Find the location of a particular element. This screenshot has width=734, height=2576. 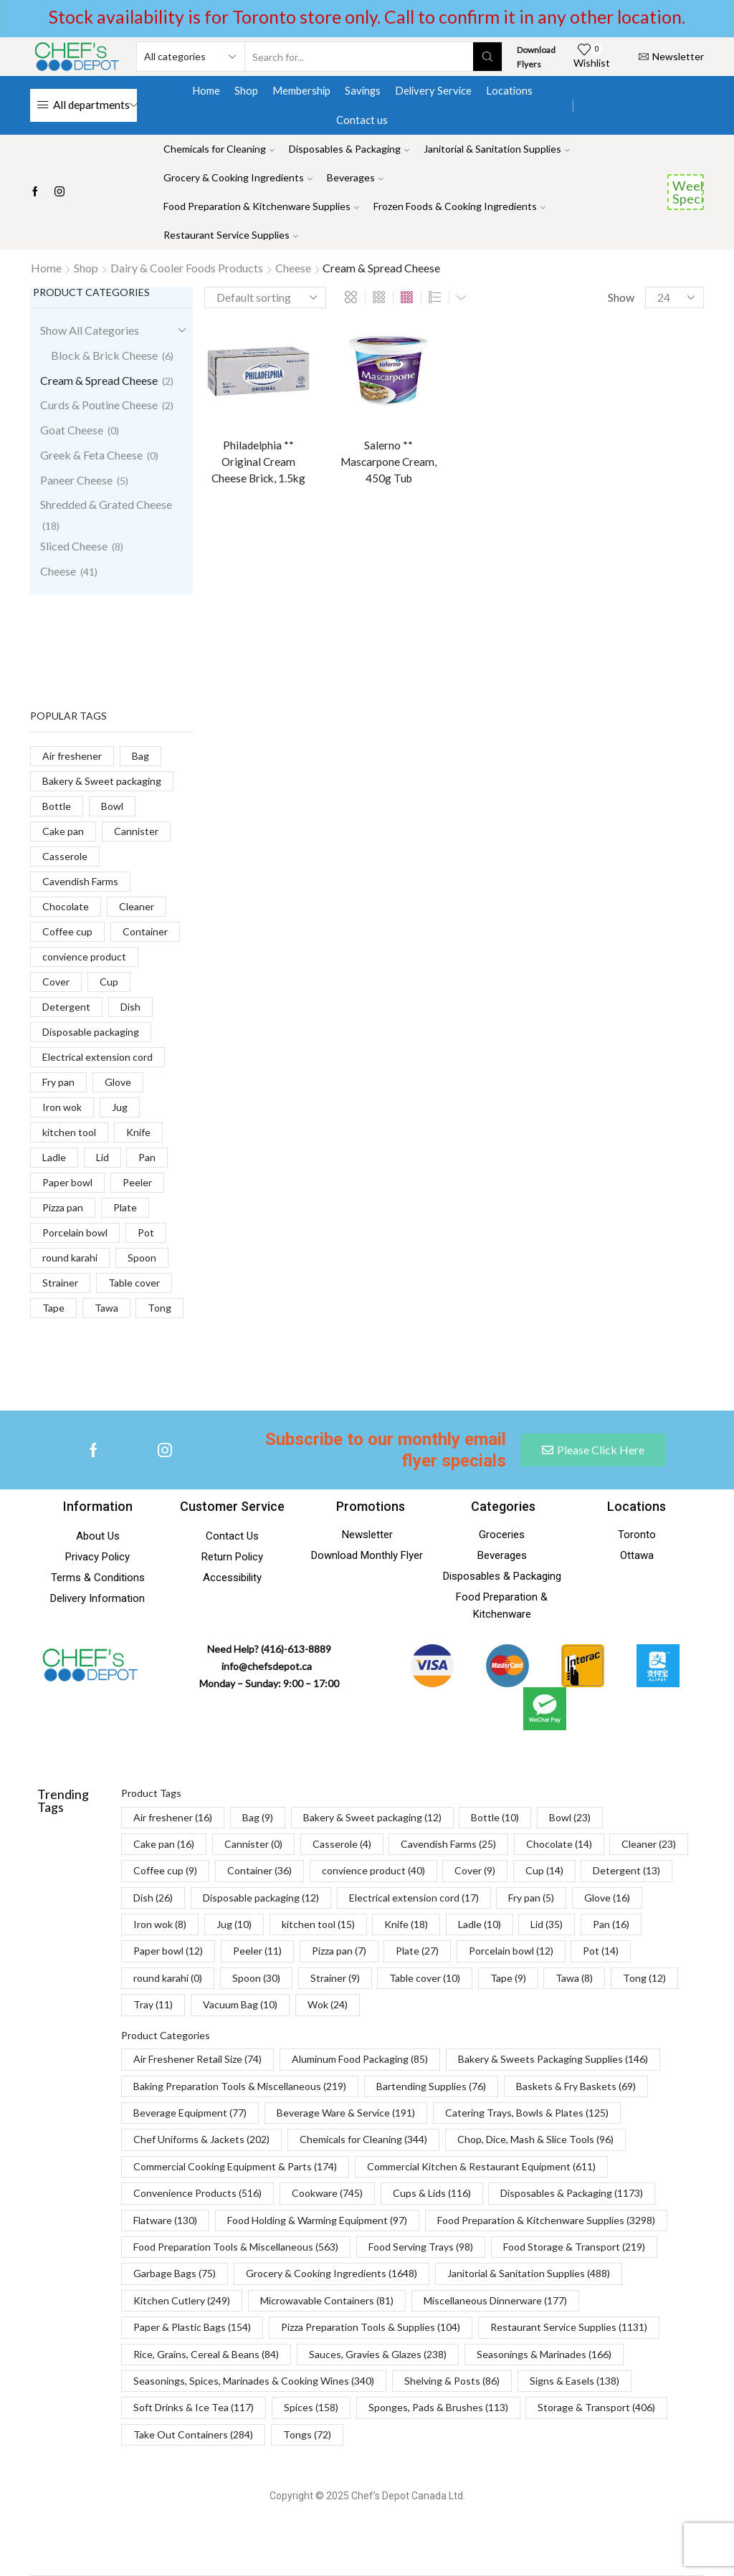

Food Preparation & Kitchenware Supplies [Food Preparation & Kitchenware Supplies (3,298 items)] is located at coordinates (546, 2220).